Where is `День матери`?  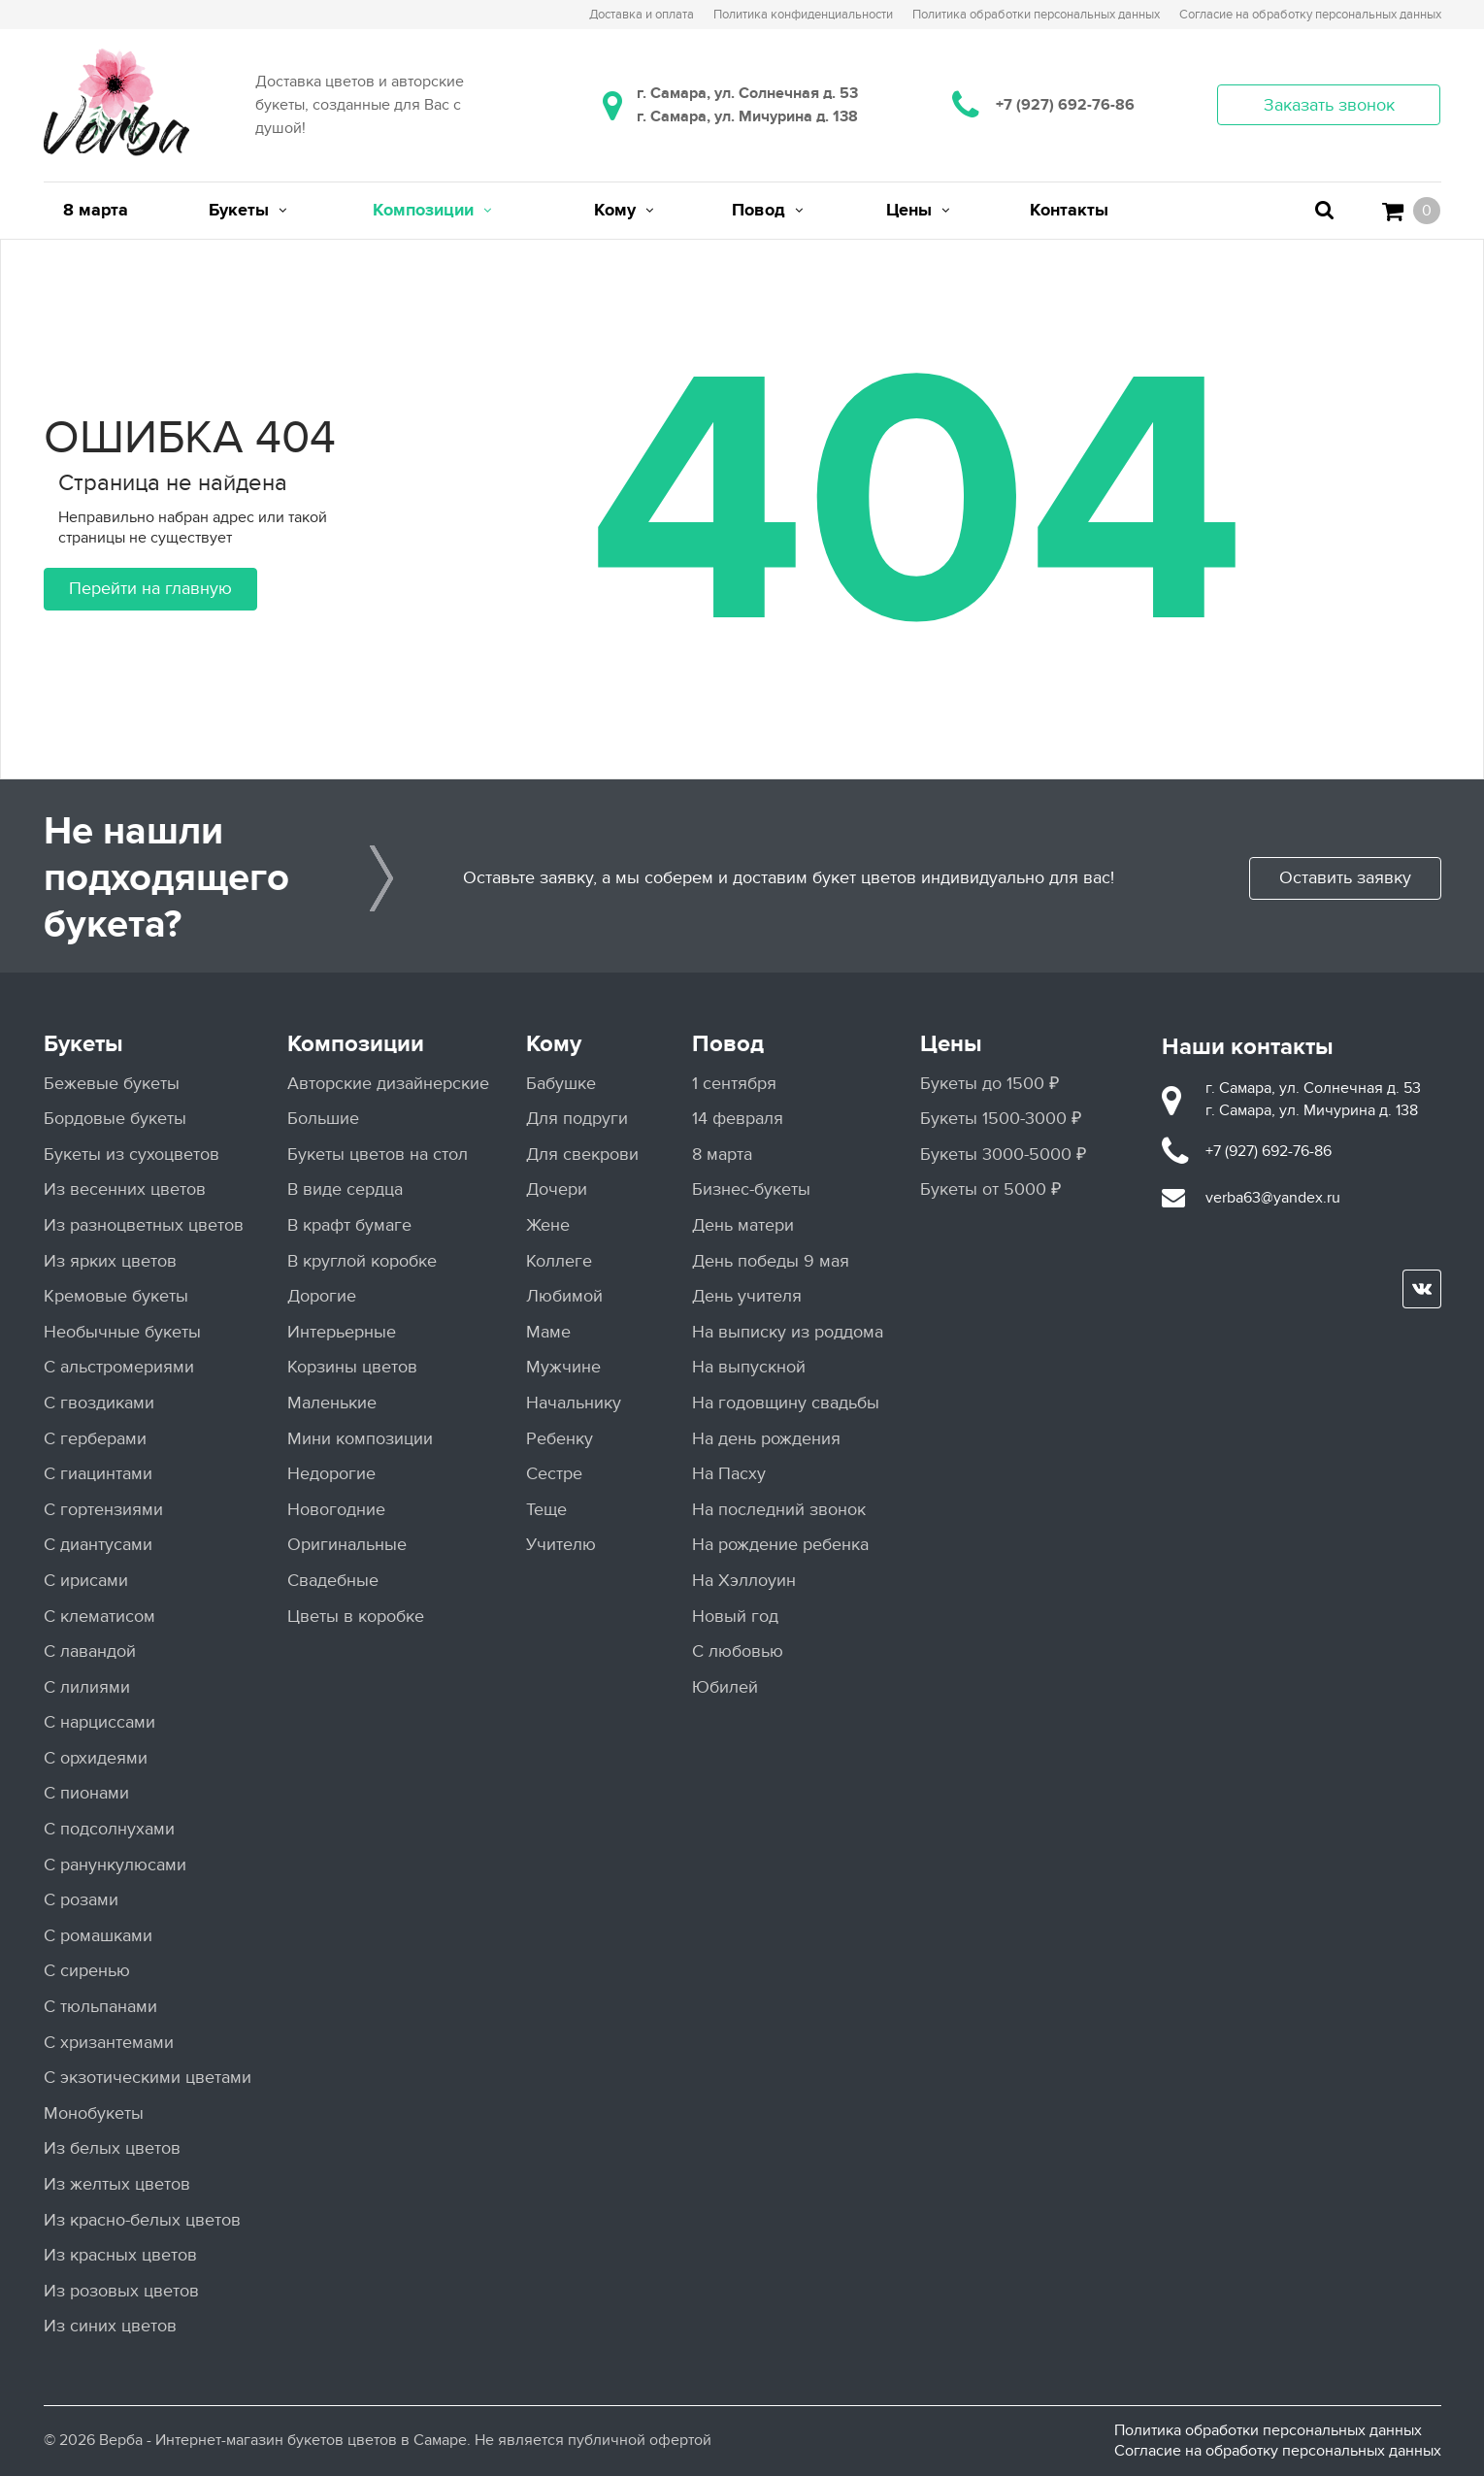 День матери is located at coordinates (743, 1225).